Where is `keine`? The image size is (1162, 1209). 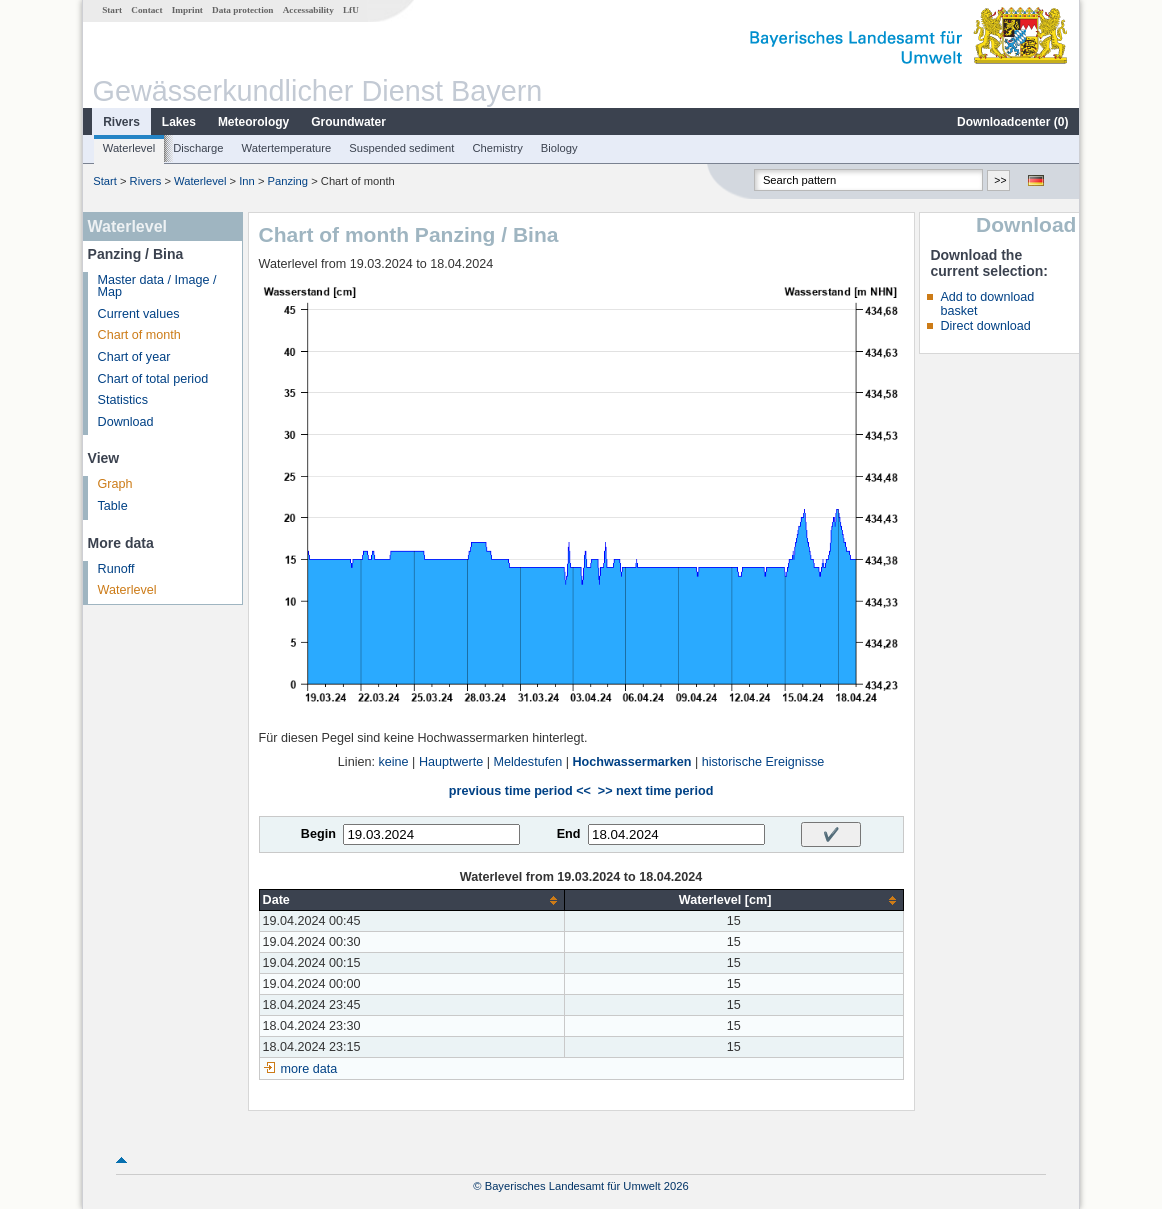 keine is located at coordinates (393, 762).